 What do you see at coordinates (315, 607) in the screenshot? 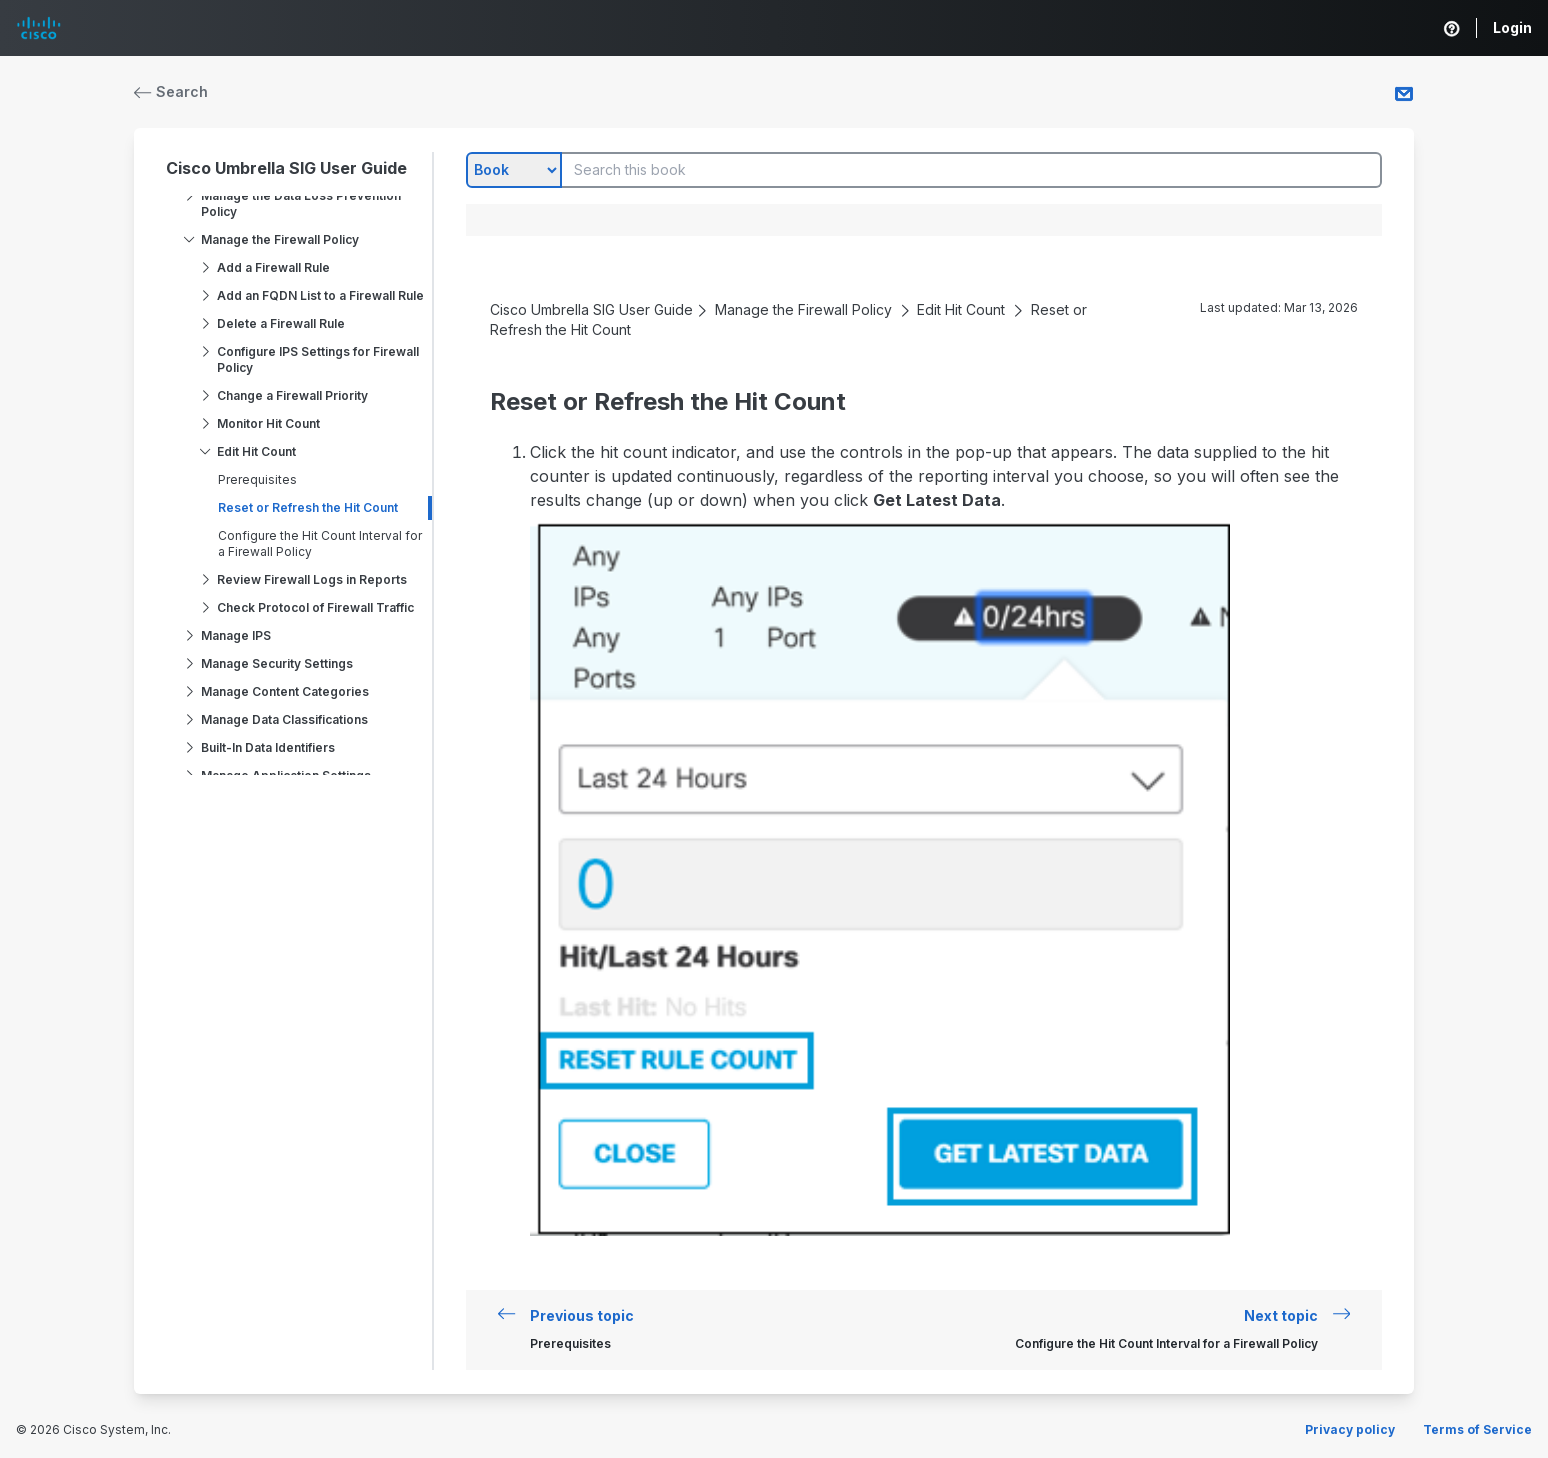
I see `Check Protocol of Firewall Traffic` at bounding box center [315, 607].